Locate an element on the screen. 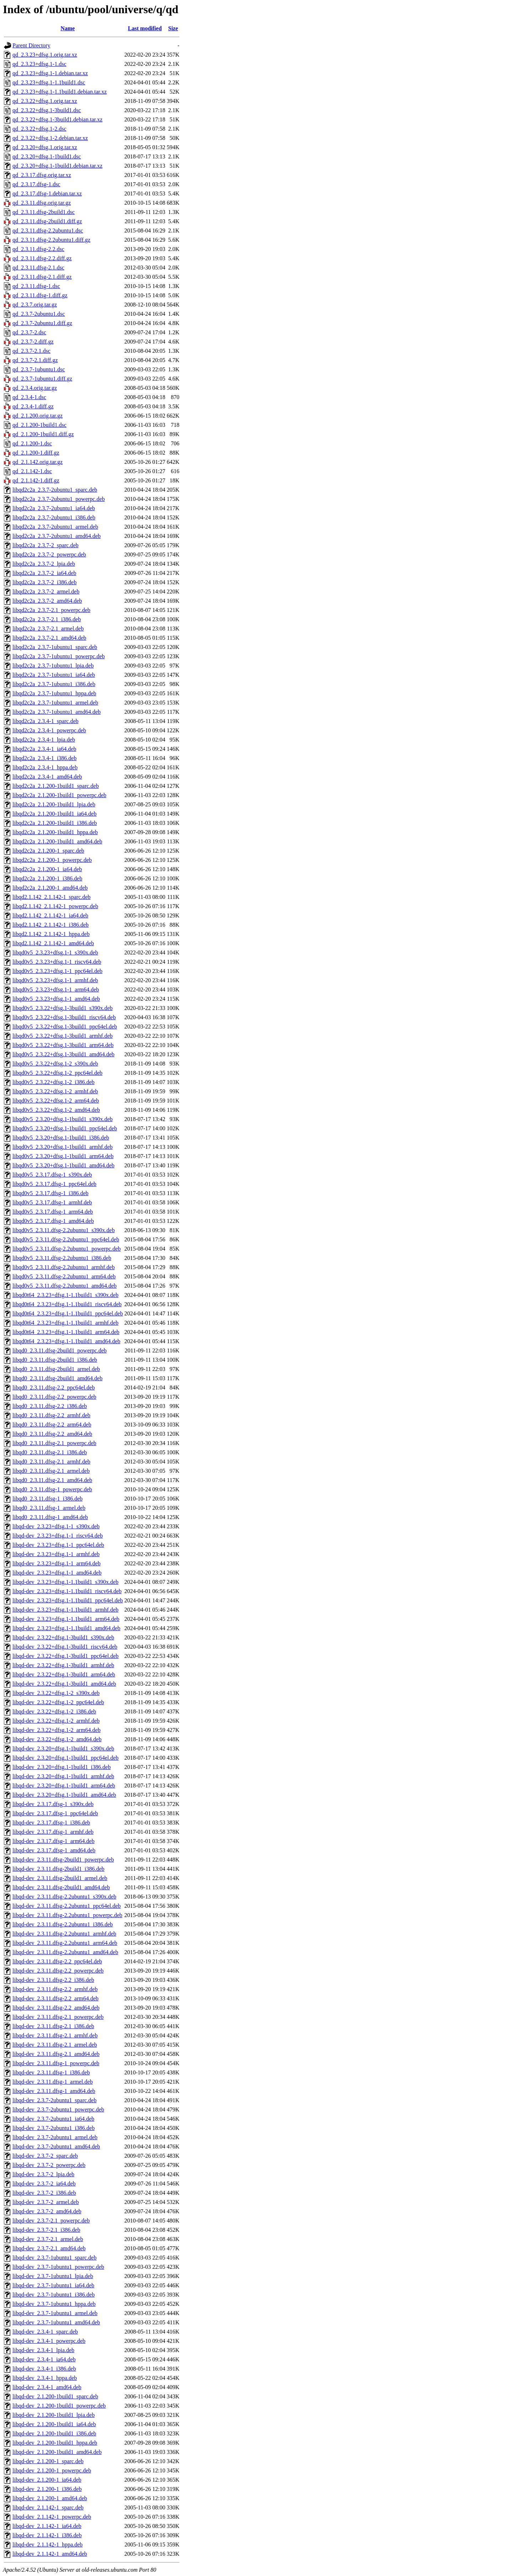 The height and width of the screenshot is (2576, 518). libqd0v5_2.3.20+dfsg.1-1build1_amd64.deb is located at coordinates (63, 1165).